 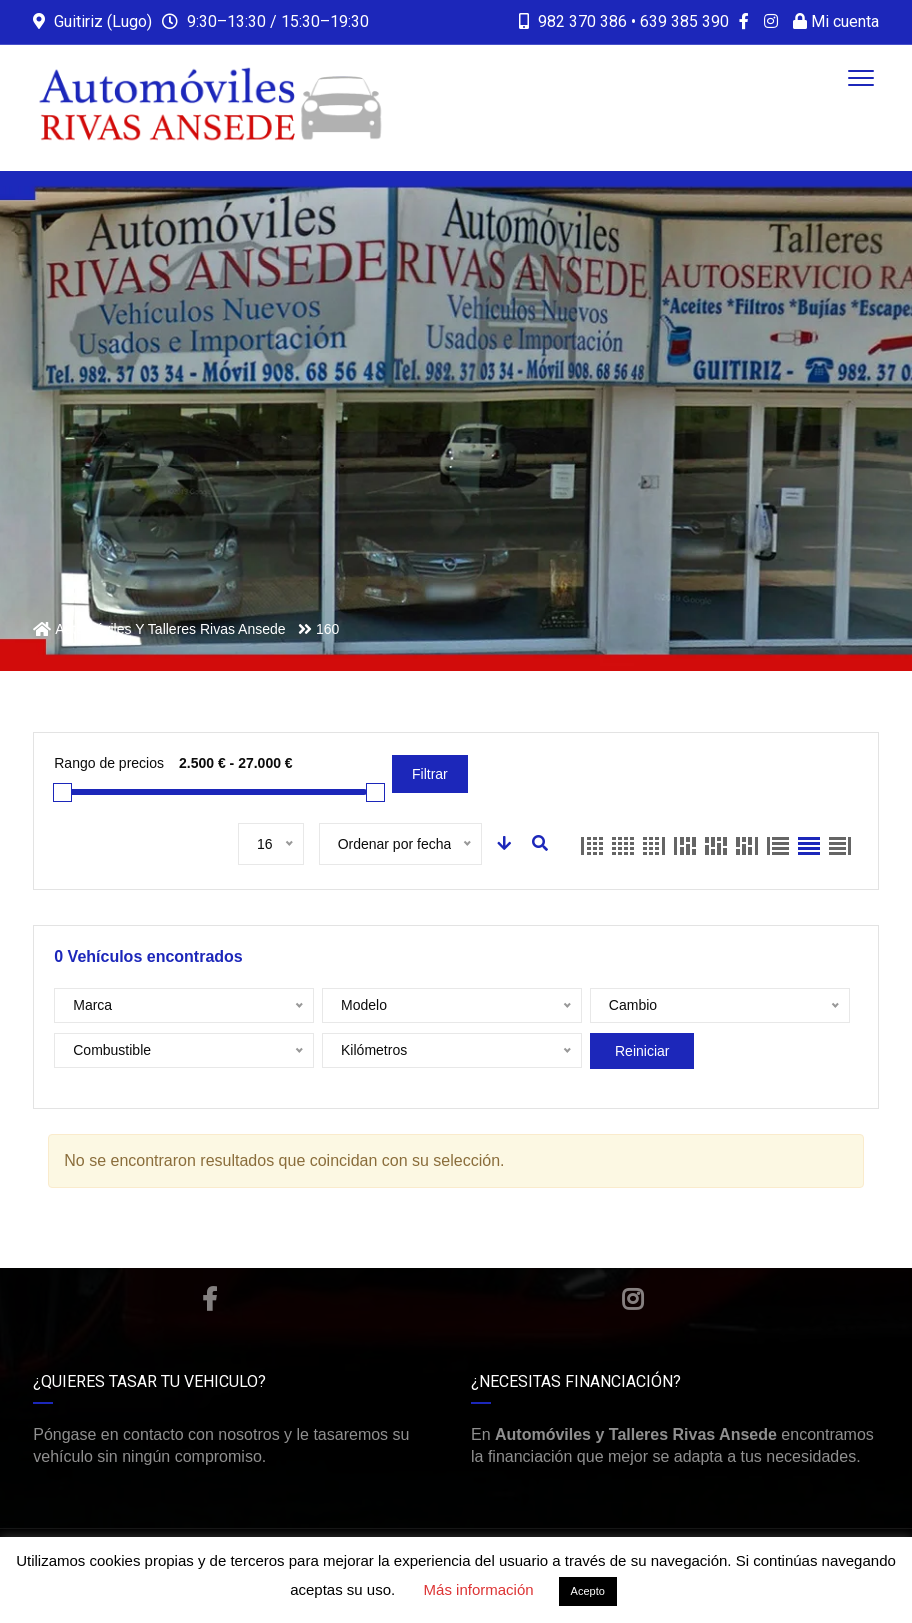 I want to click on Reiniciar, so click(x=642, y=1051).